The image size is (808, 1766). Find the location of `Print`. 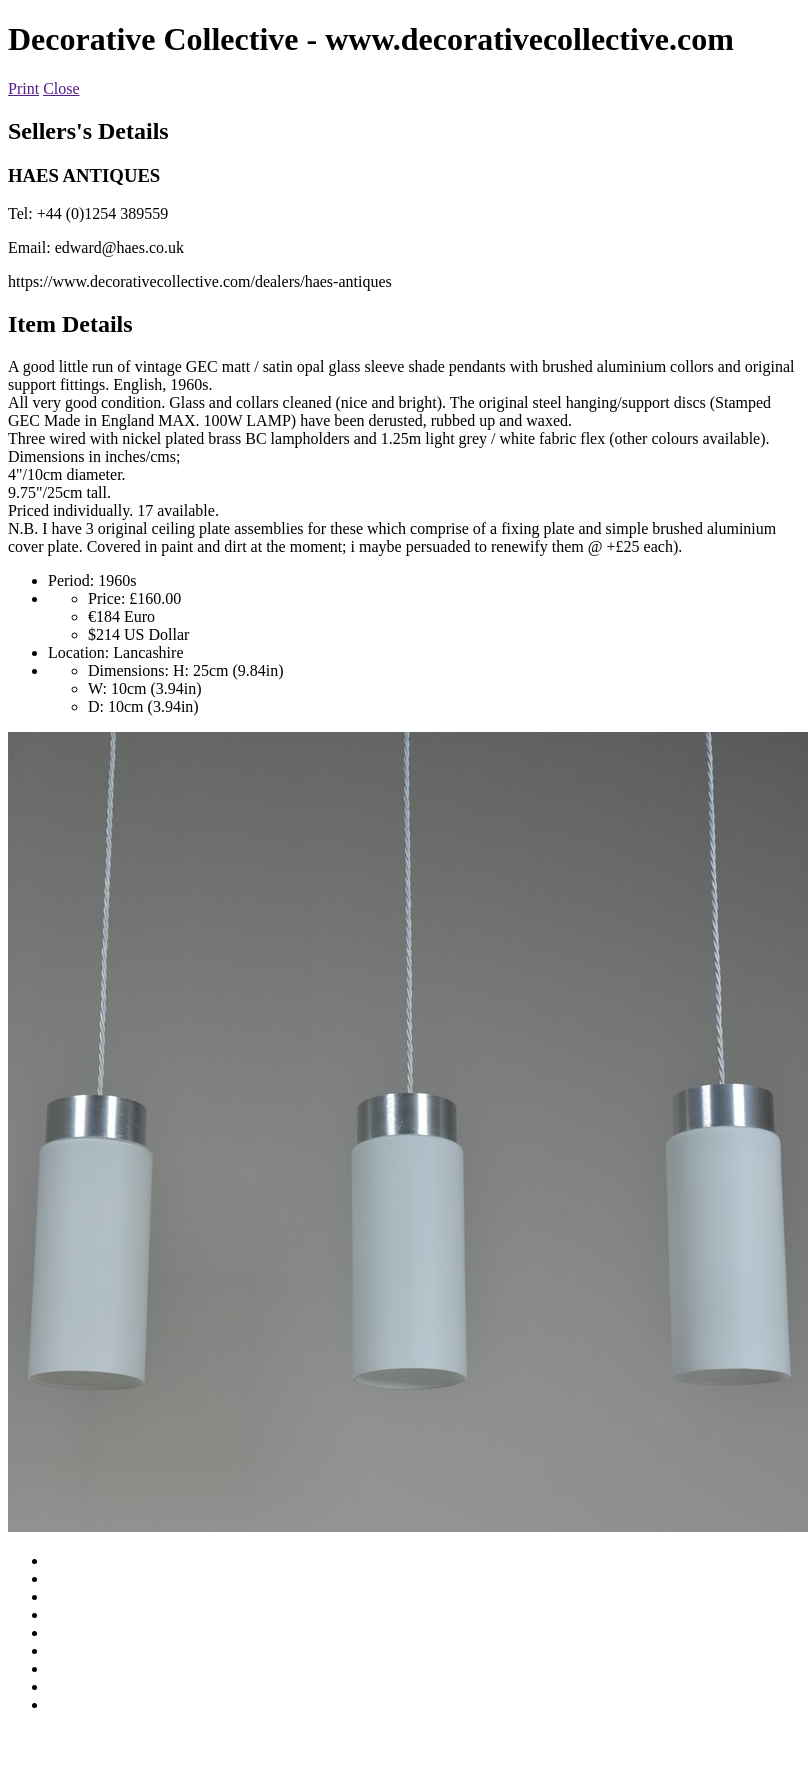

Print is located at coordinates (23, 88).